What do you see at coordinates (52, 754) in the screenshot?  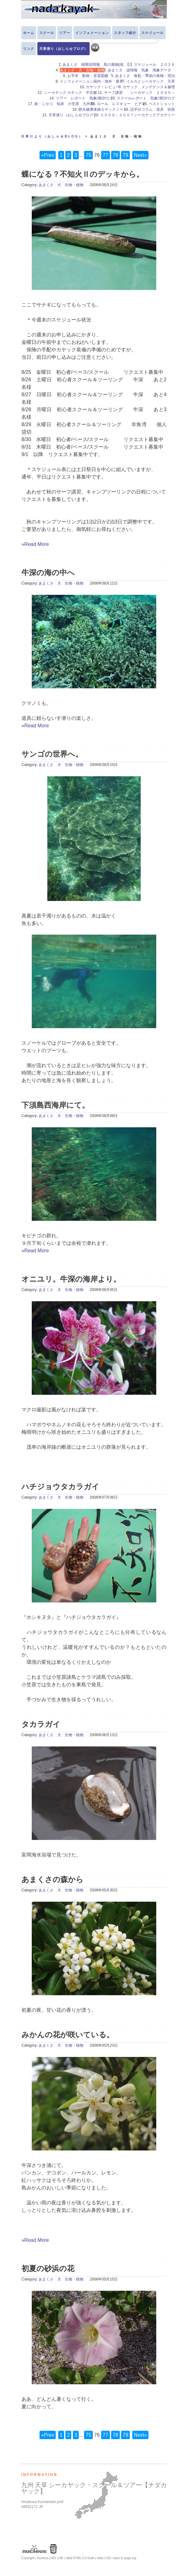 I see `サンゴの世界へ。` at bounding box center [52, 754].